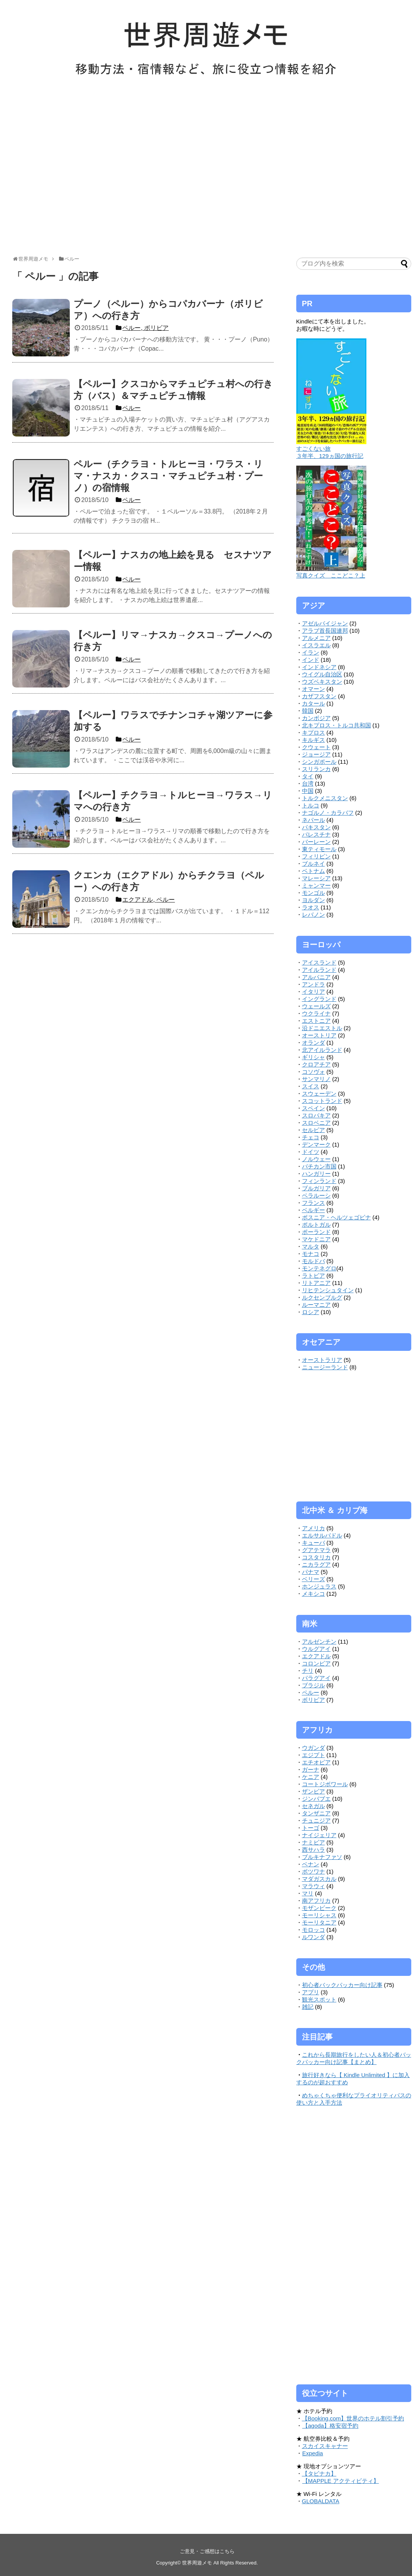  I want to click on サンマリノ, so click(316, 1079).